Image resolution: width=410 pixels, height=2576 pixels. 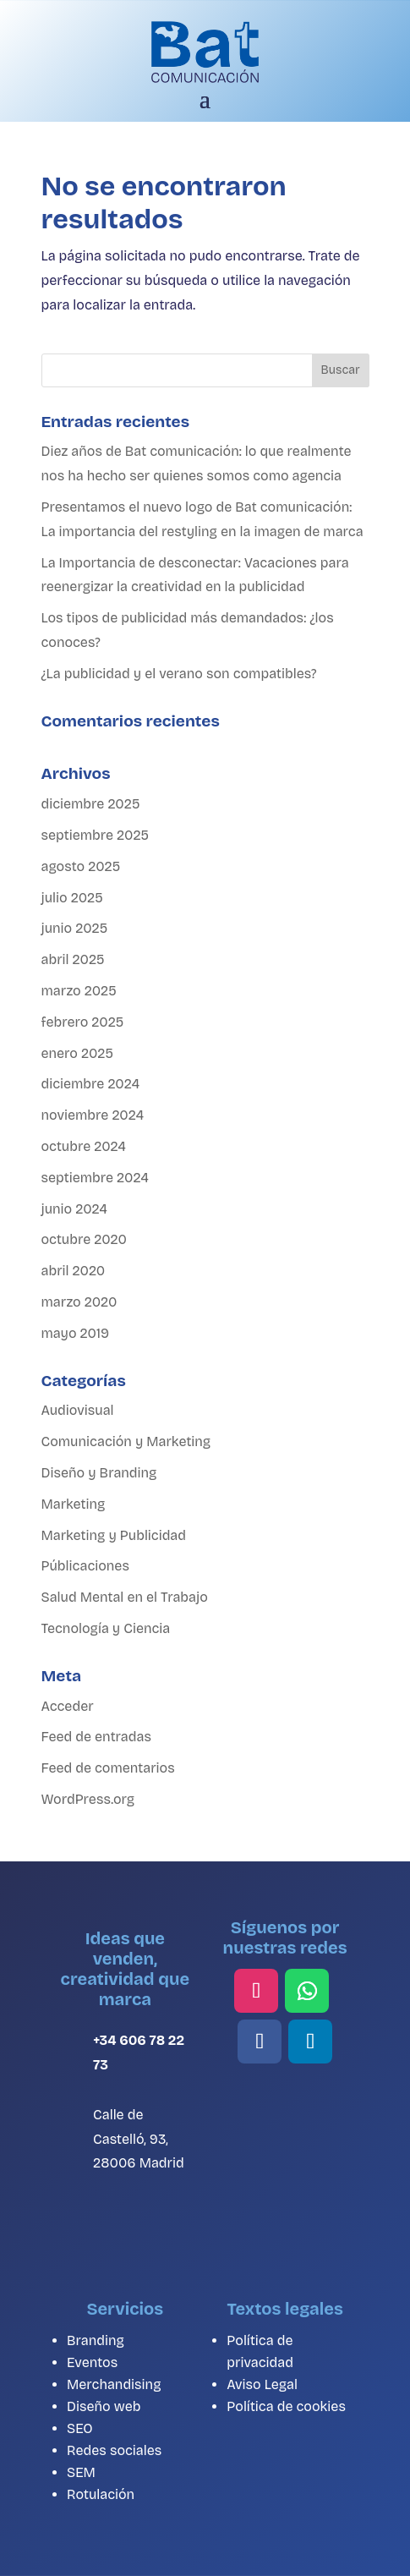 I want to click on Acceder, so click(x=67, y=1706).